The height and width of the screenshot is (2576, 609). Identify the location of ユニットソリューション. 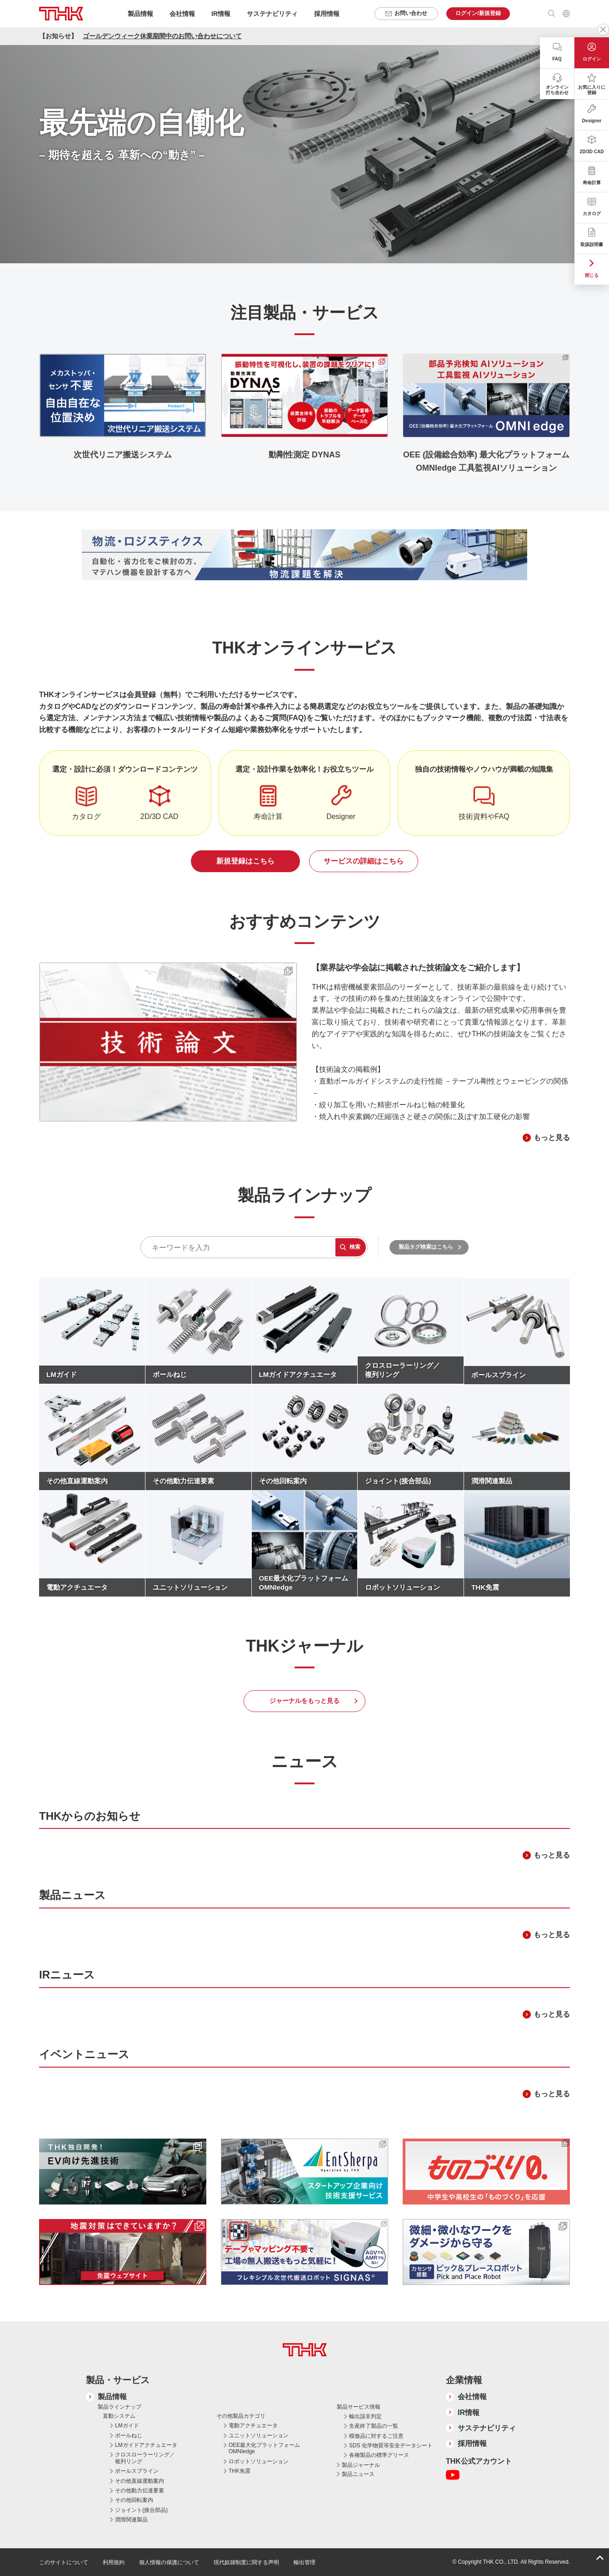
(259, 2435).